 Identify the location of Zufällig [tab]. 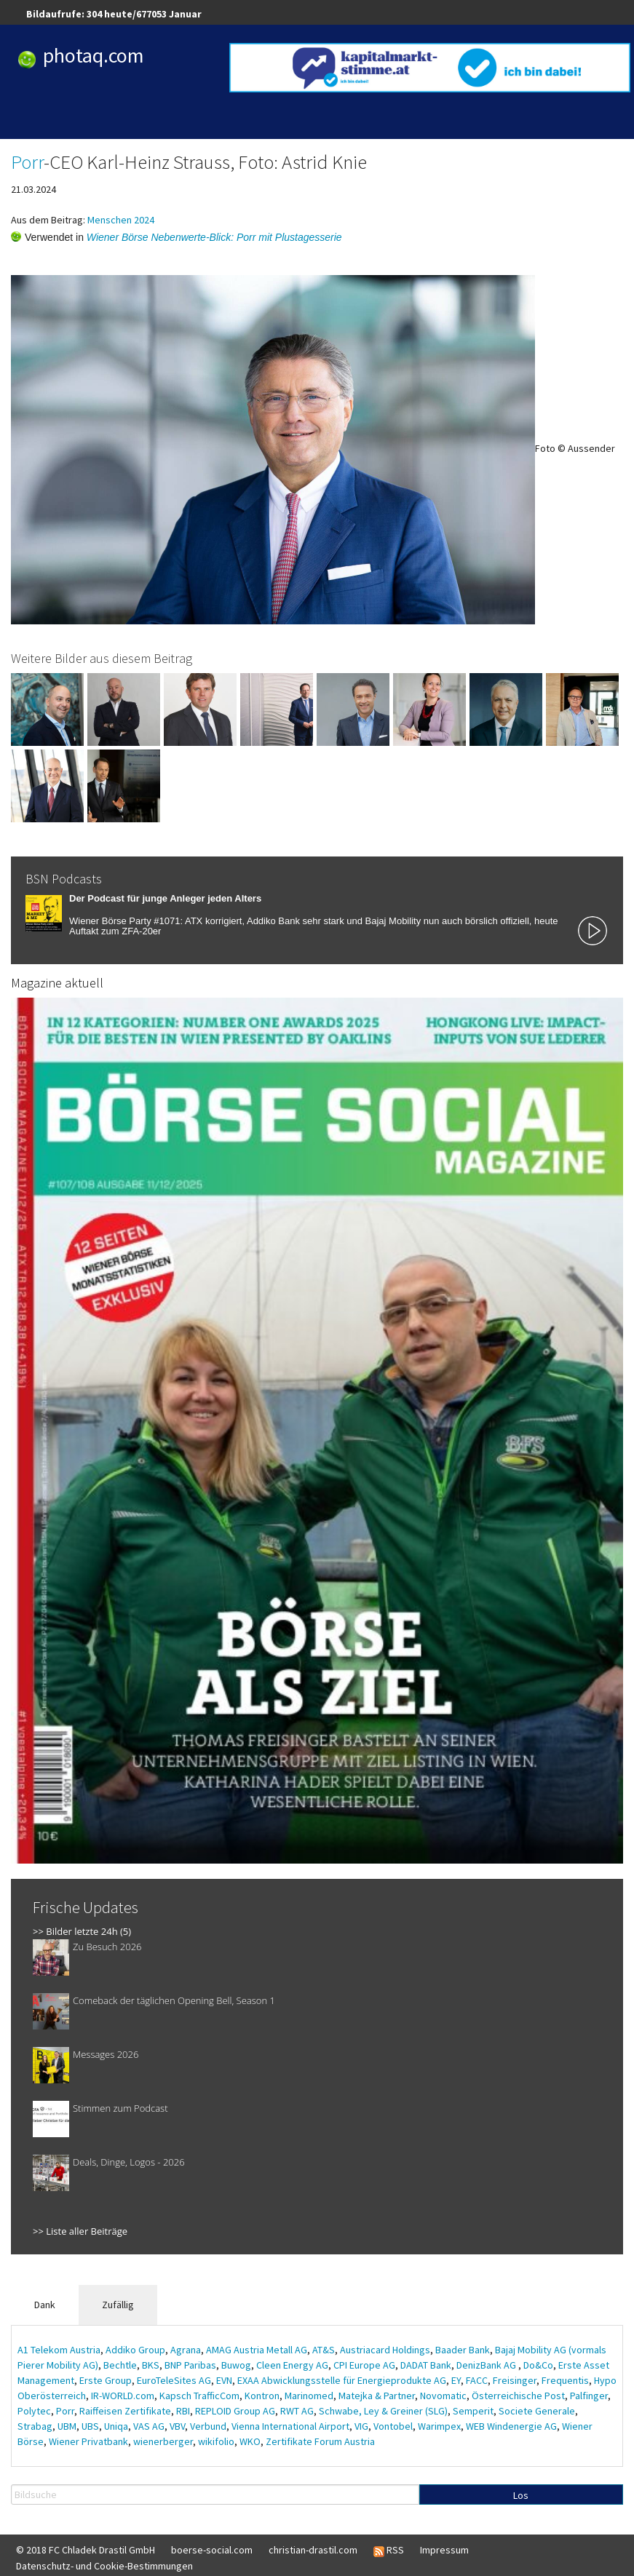
(118, 2304).